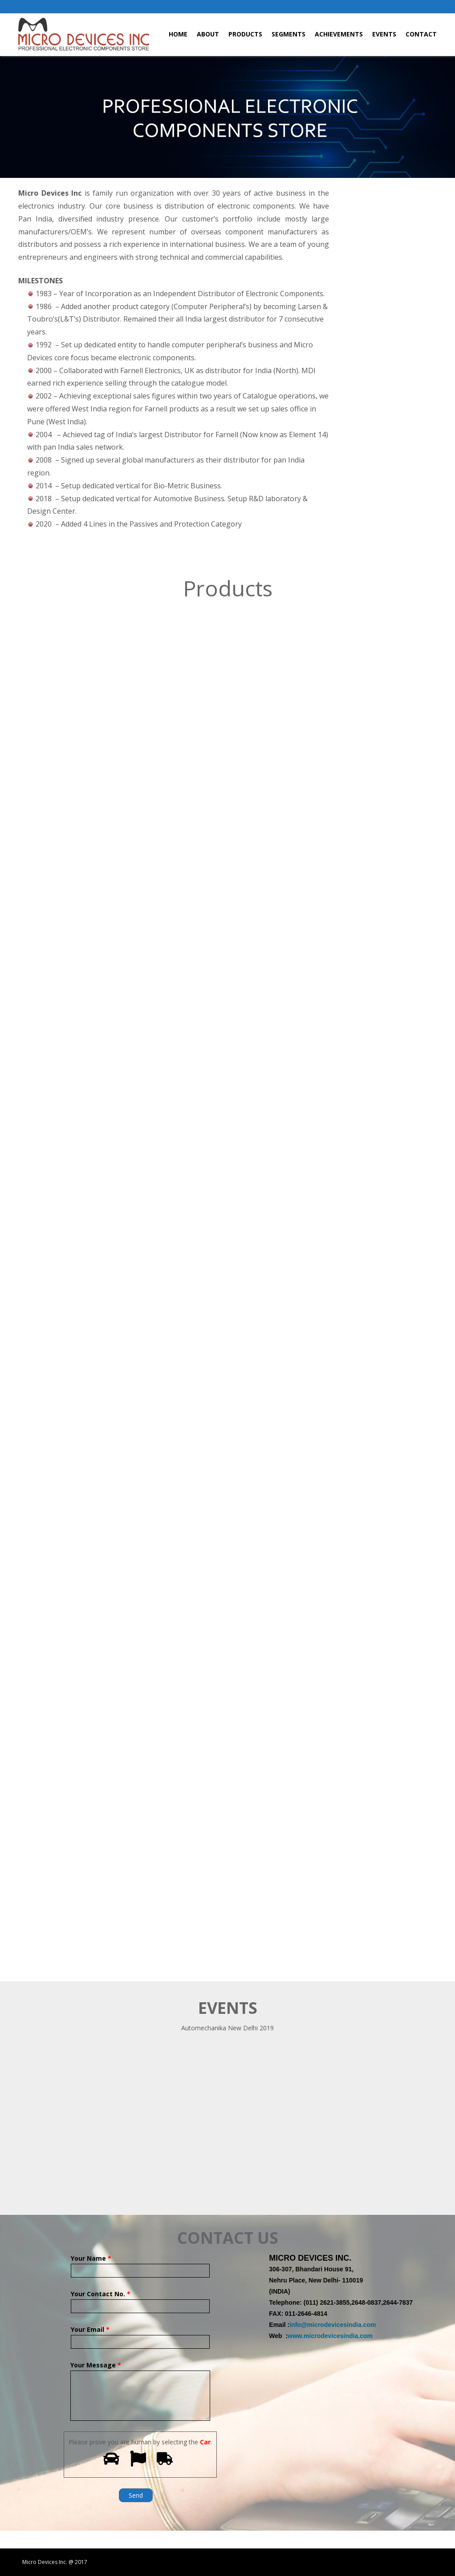 This screenshot has height=2576, width=455. I want to click on Your Message, so click(140, 2370).